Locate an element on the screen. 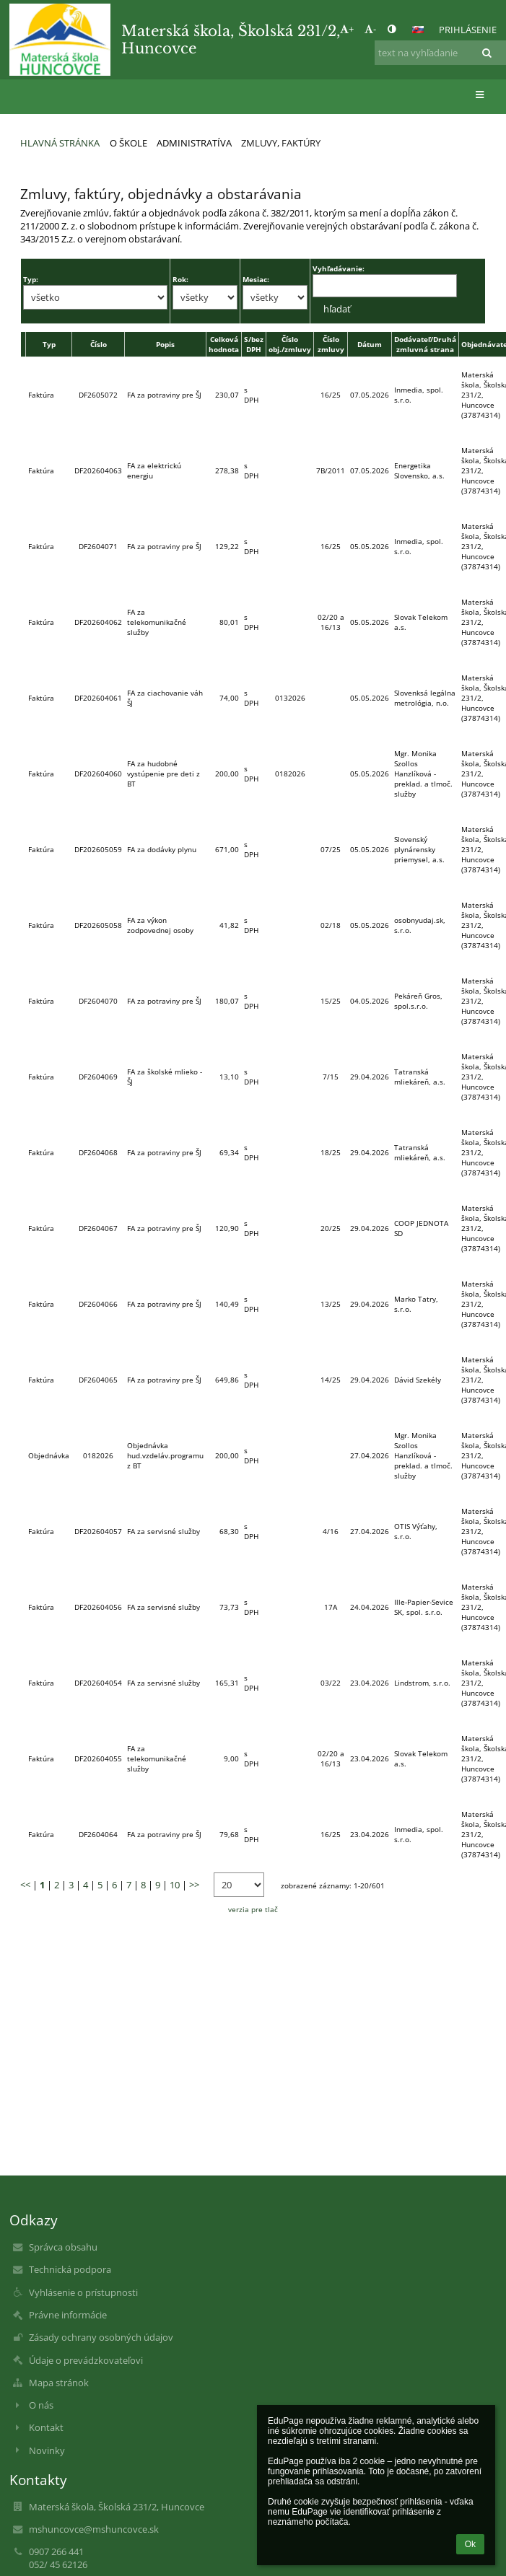 This screenshot has height=2576, width=506. 20/25 is located at coordinates (330, 1228).